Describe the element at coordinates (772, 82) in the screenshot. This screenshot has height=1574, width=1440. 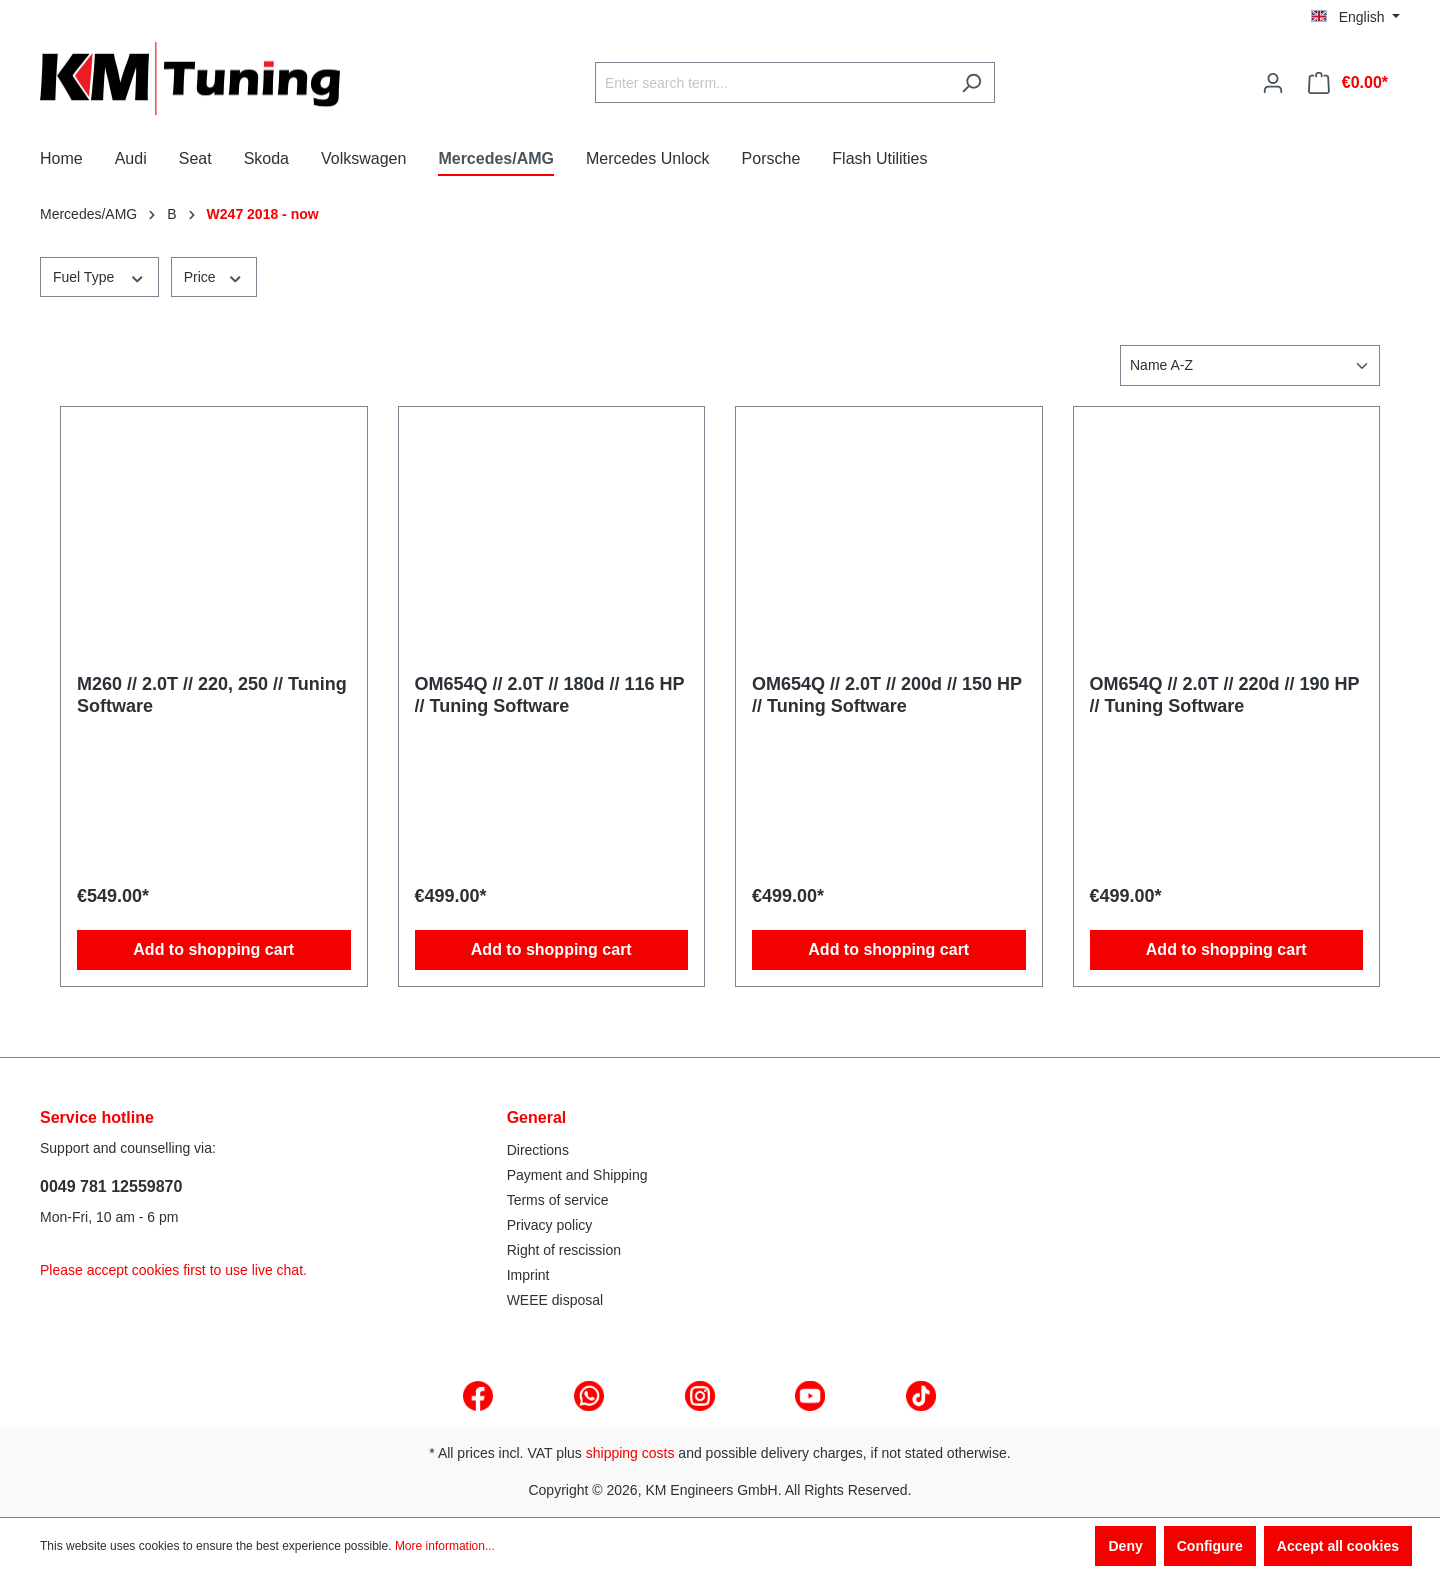
I see `[Enter search term...]` at that location.